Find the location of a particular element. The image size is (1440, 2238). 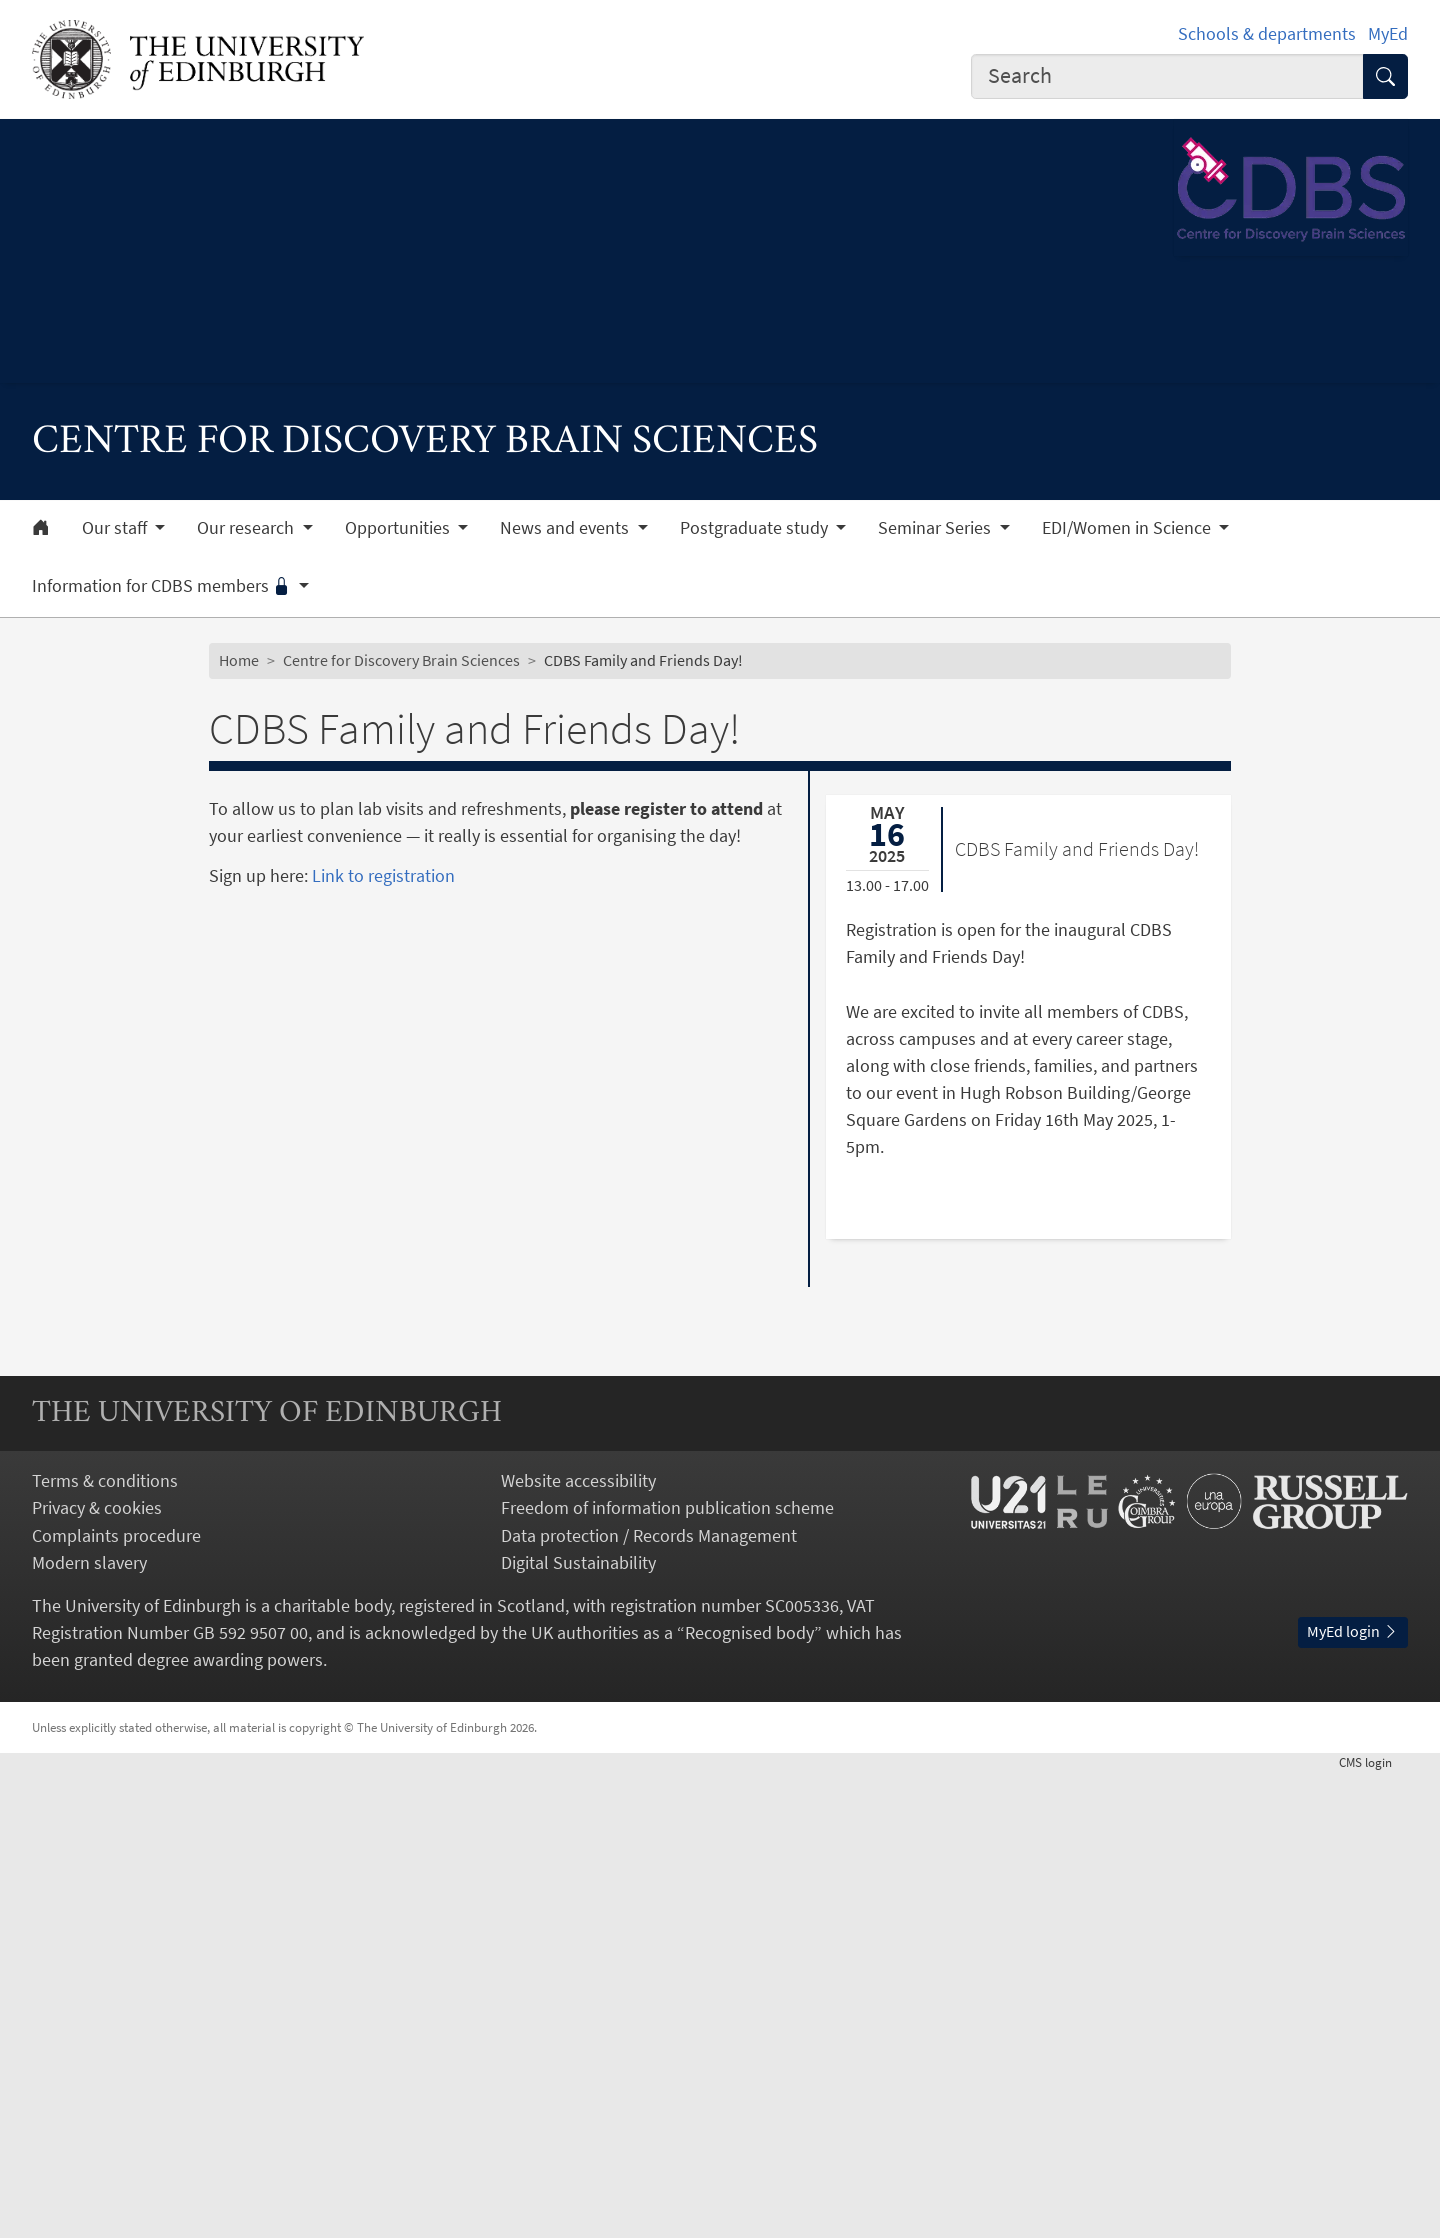

Seminar Series [button] is located at coordinates (936, 528).